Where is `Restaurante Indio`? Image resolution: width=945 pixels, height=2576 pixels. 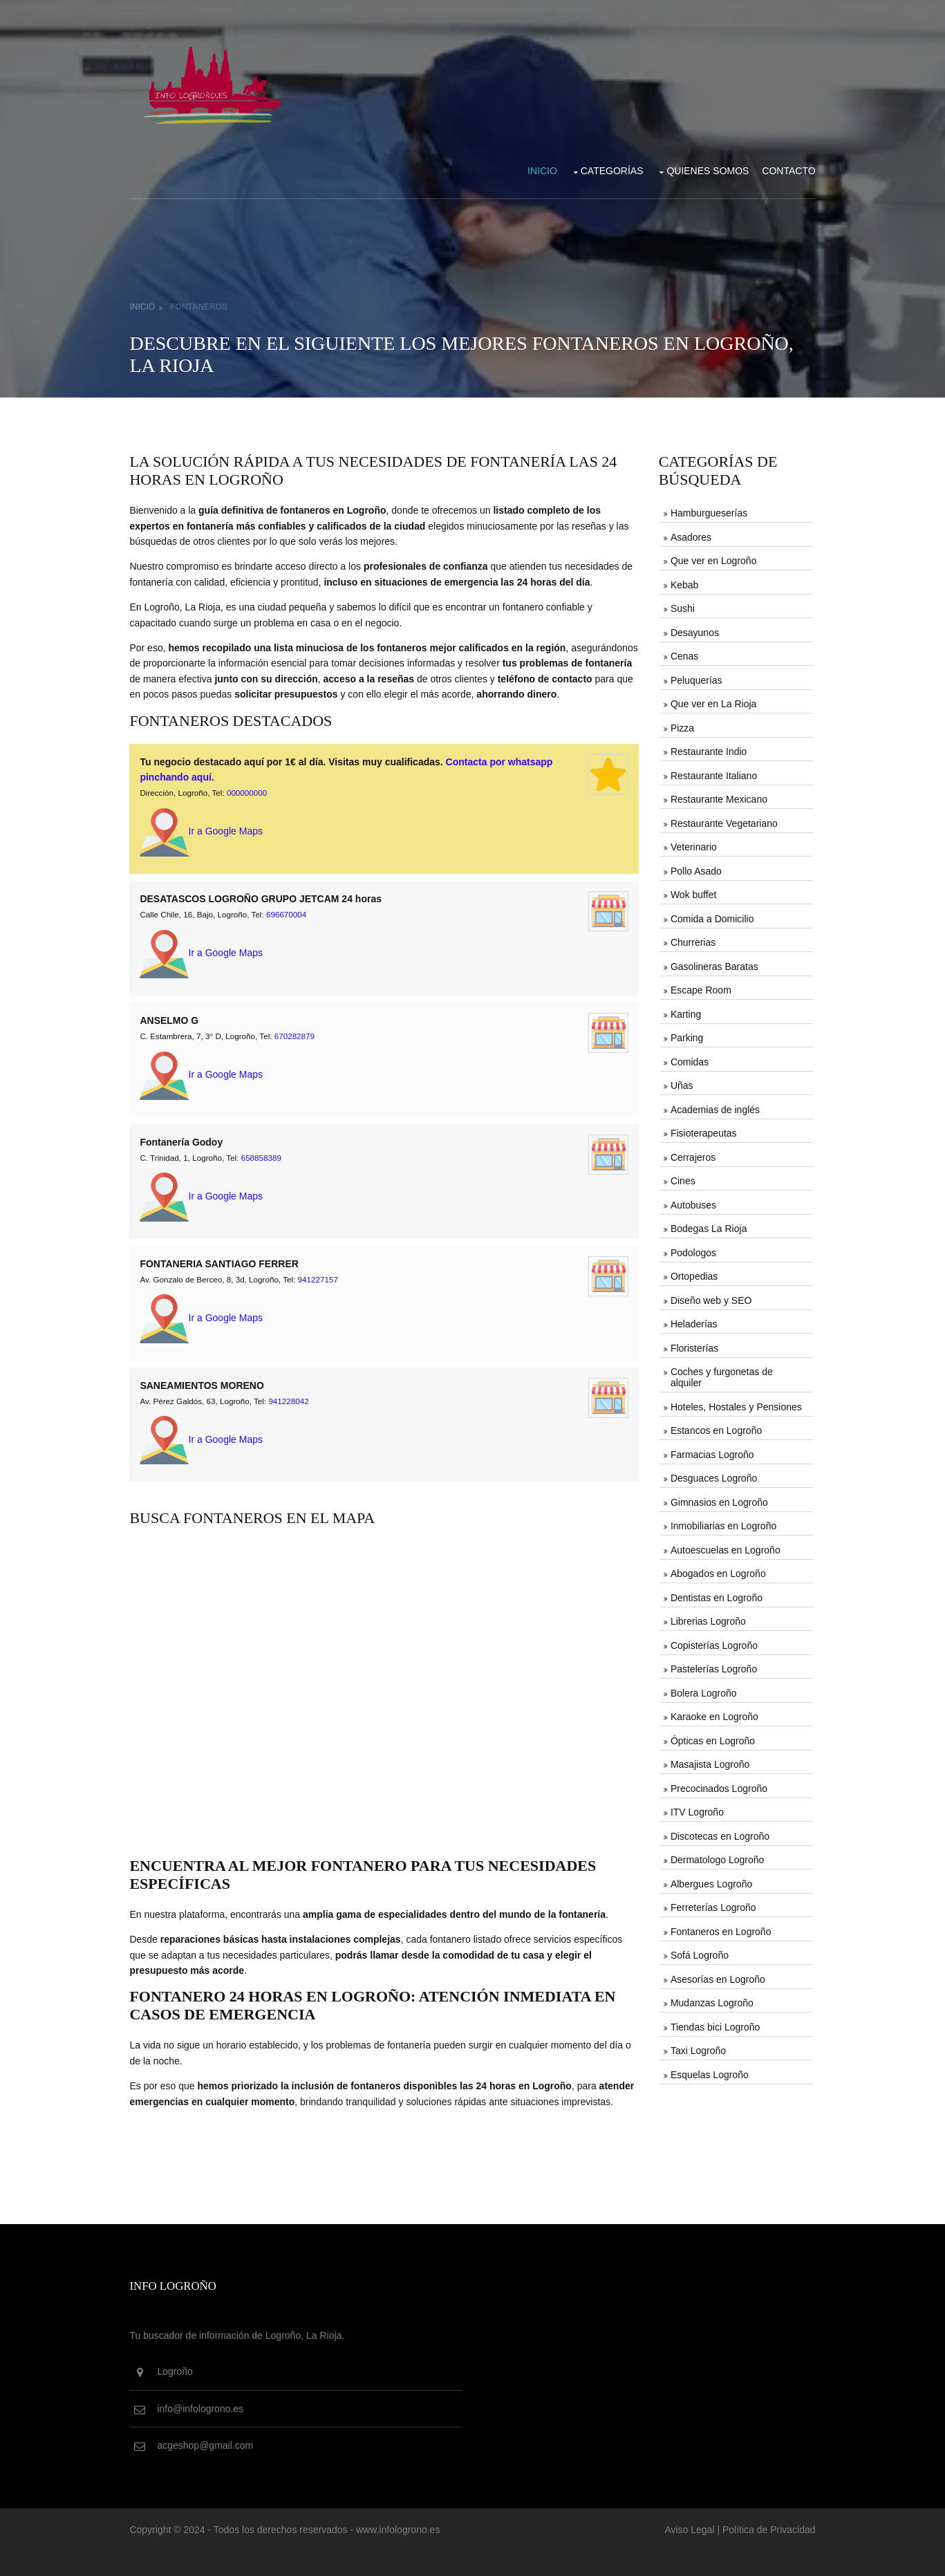
Restaurante Indio is located at coordinates (707, 748).